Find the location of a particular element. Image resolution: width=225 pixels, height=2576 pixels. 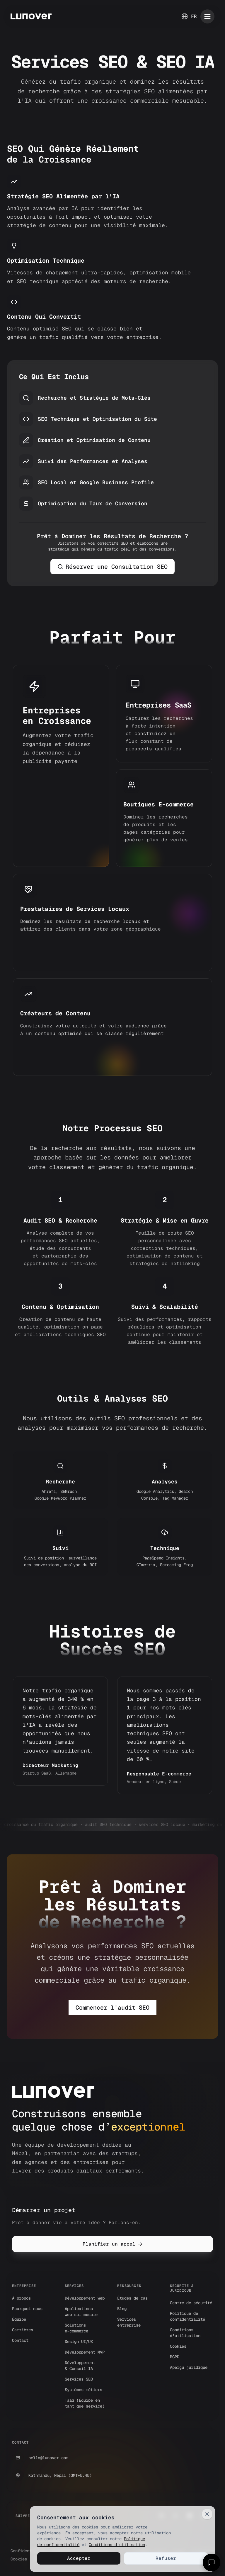

[Open chat] is located at coordinates (211, 2562).